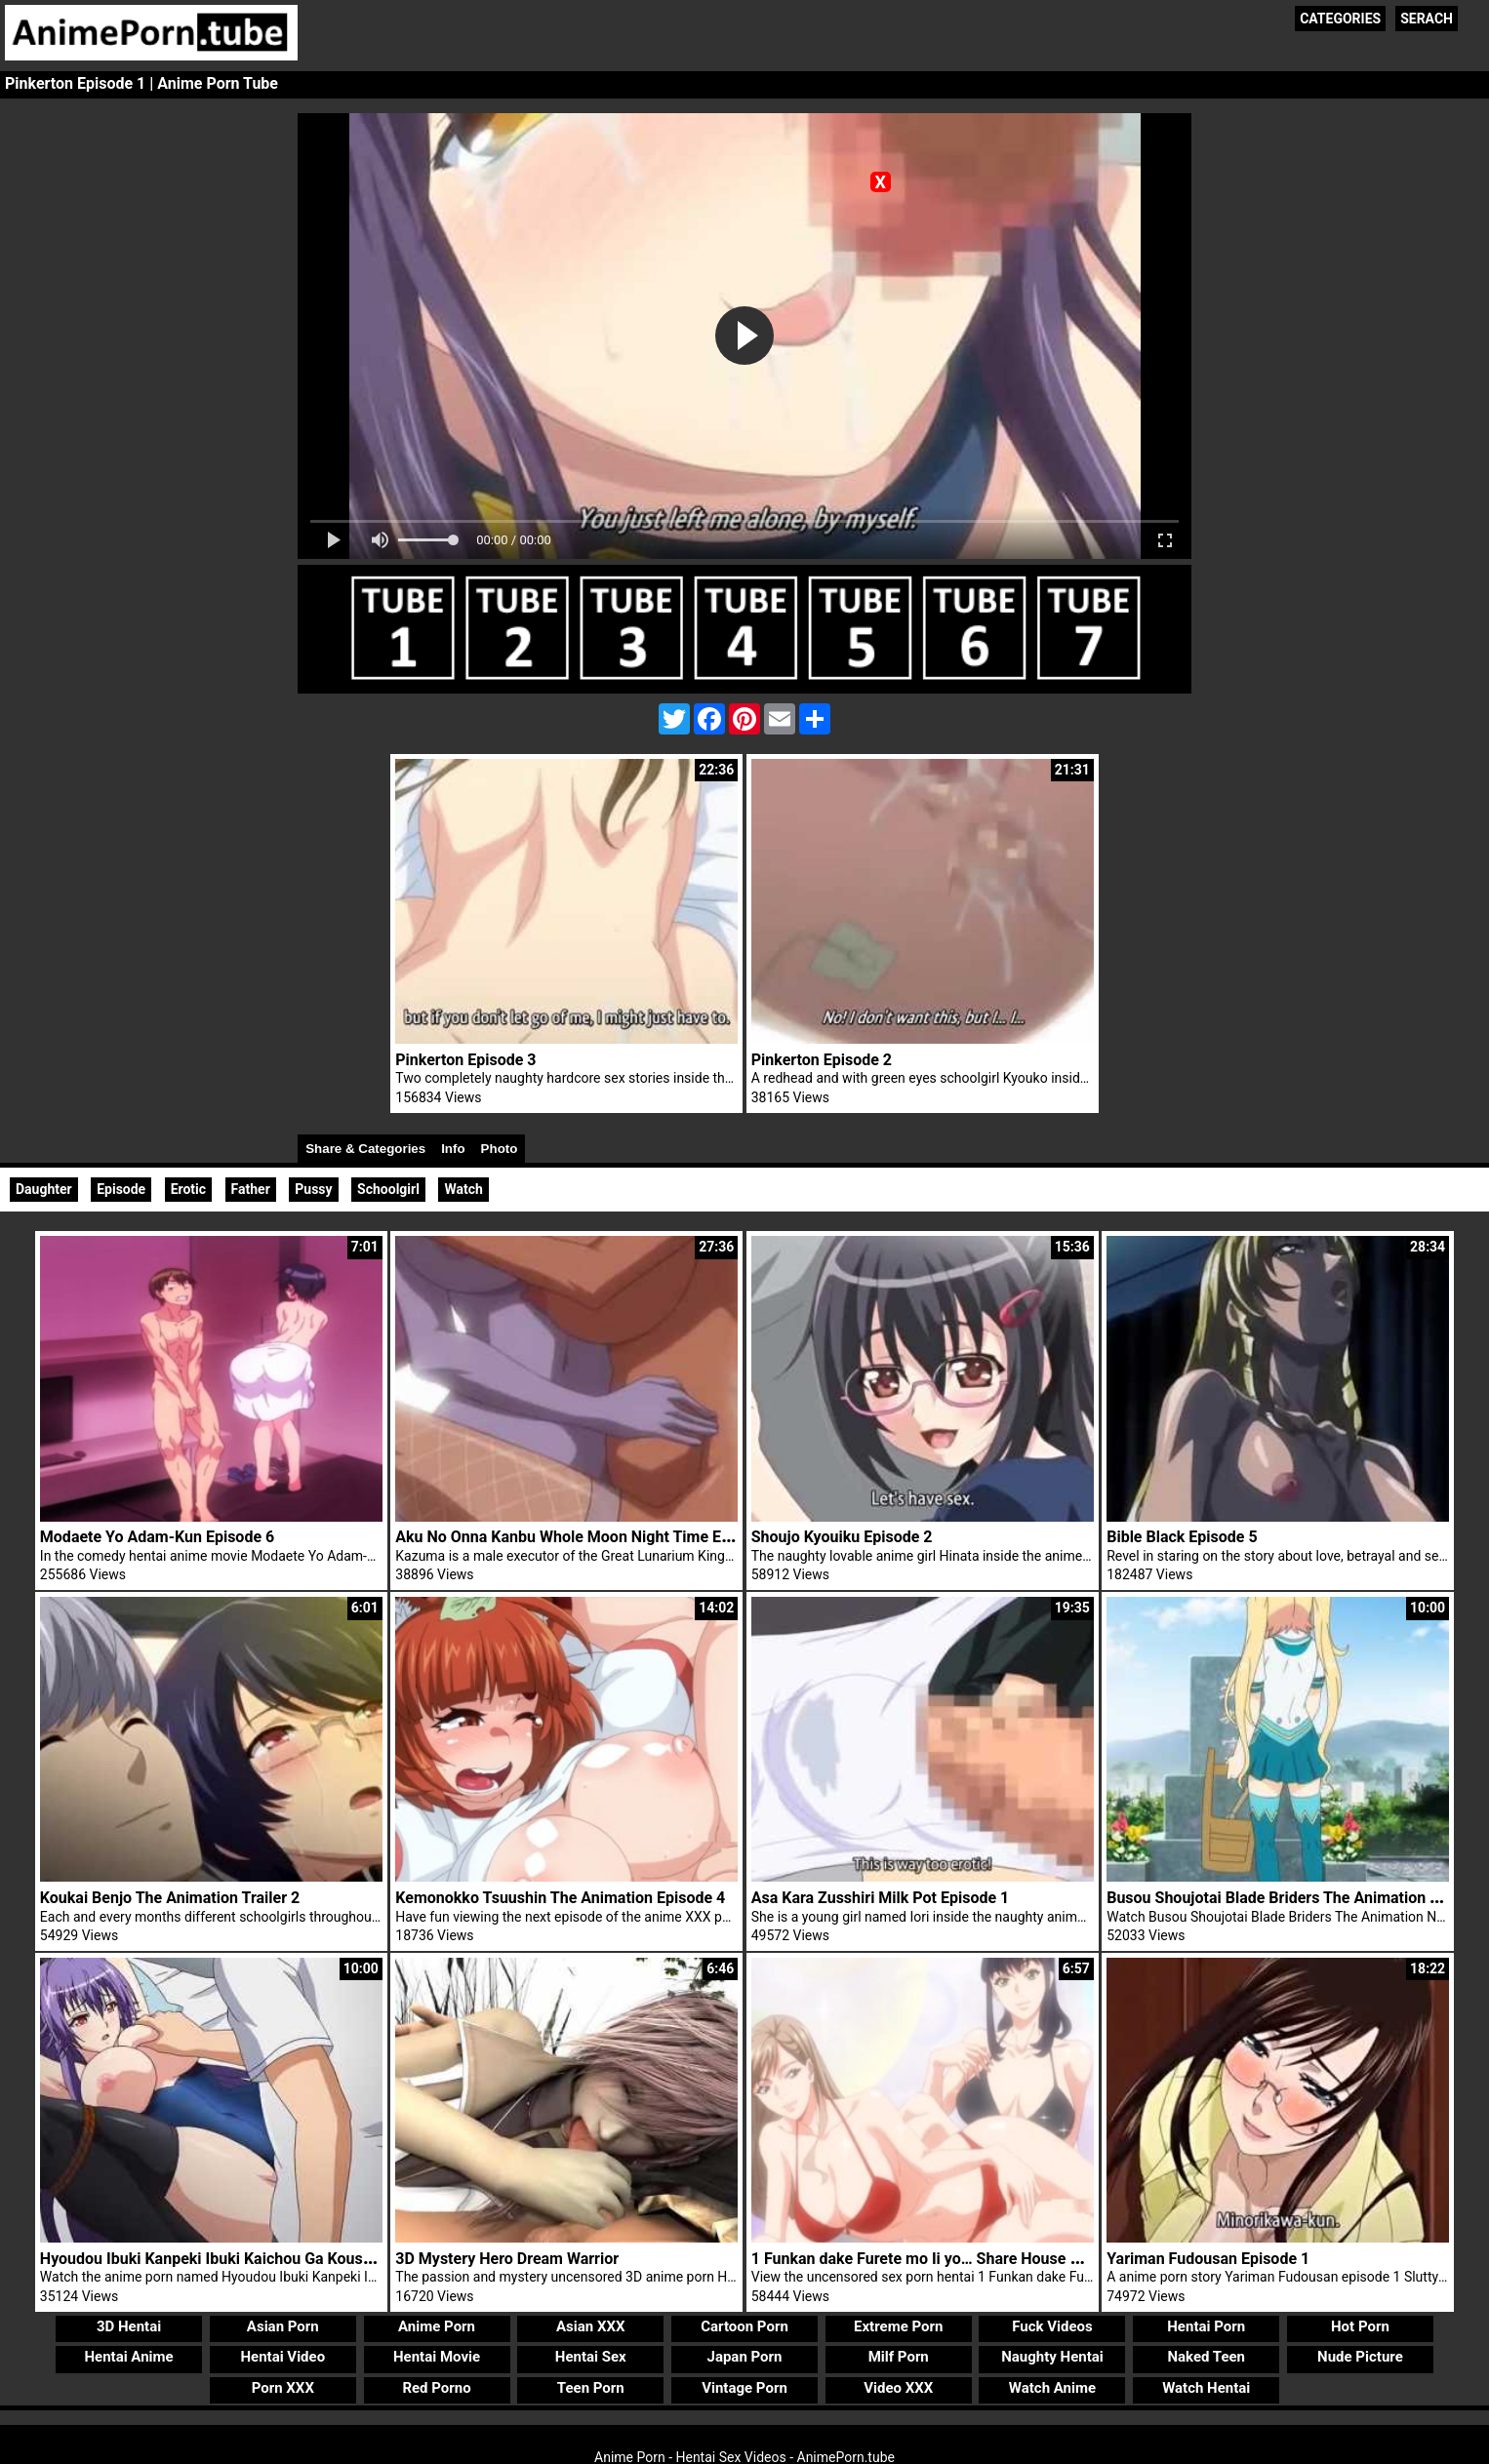 This screenshot has height=2464, width=1489. What do you see at coordinates (744, 2388) in the screenshot?
I see `Vintage Porn` at bounding box center [744, 2388].